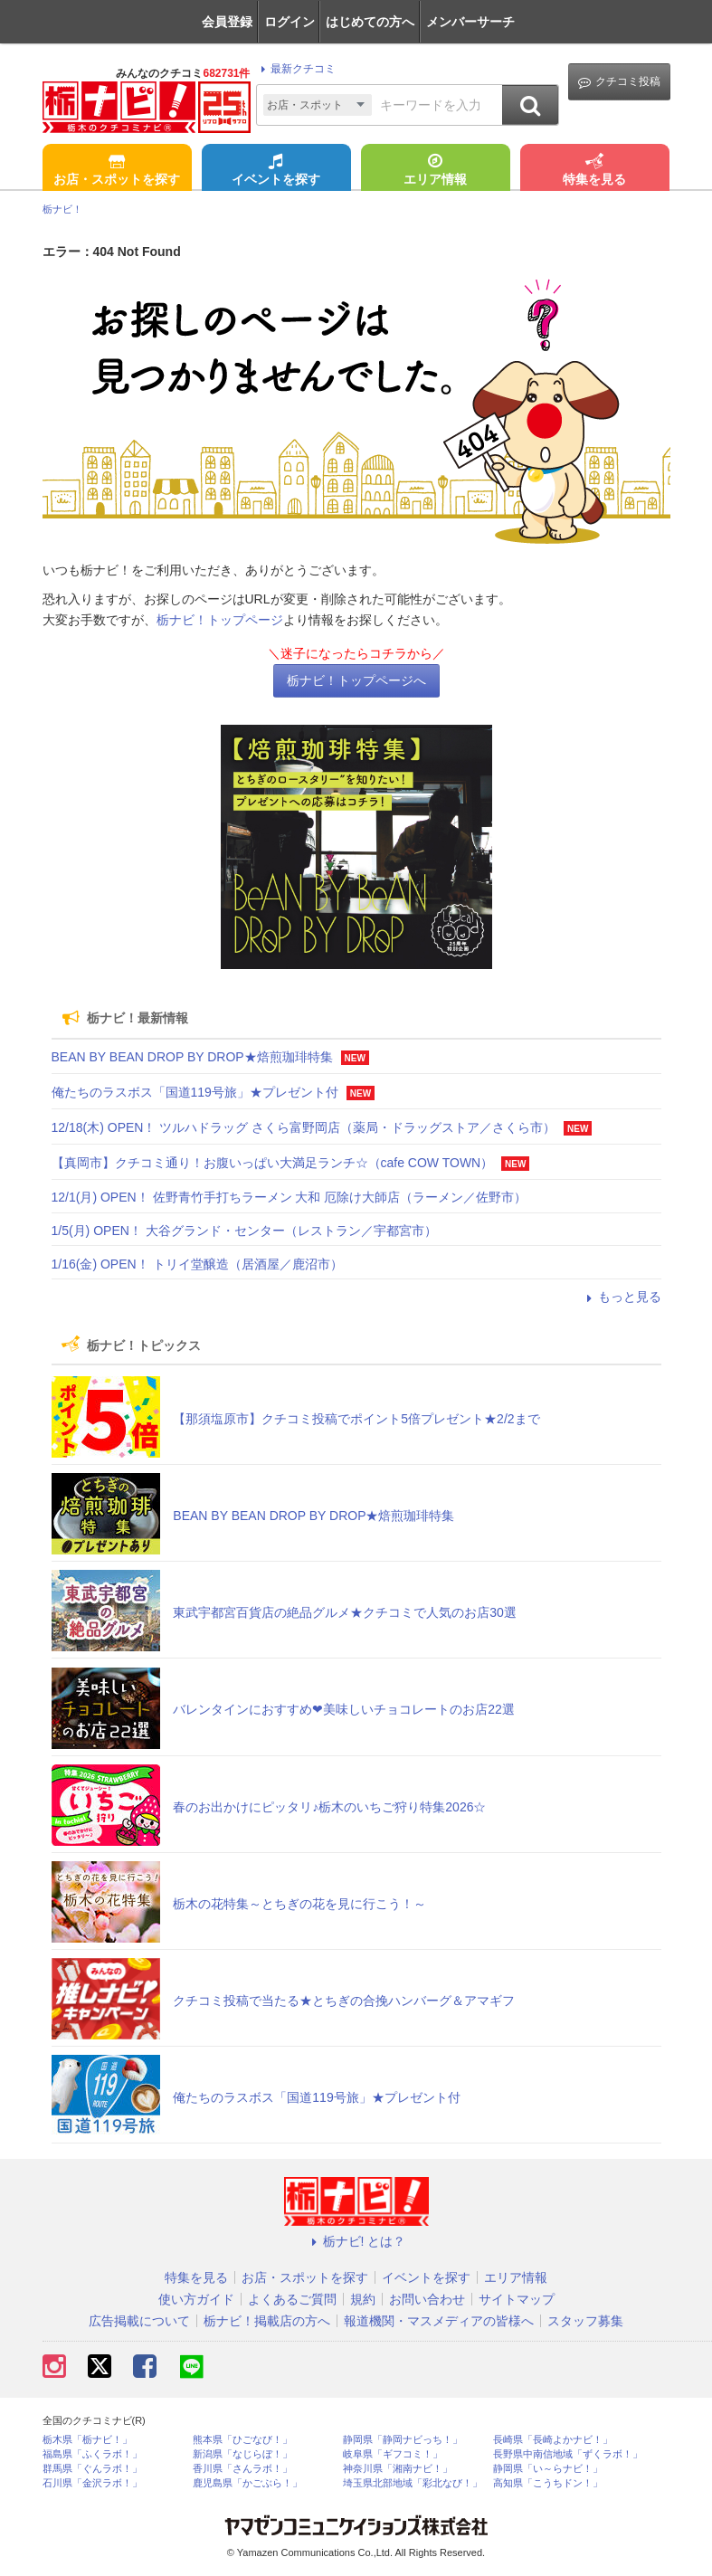 This screenshot has height=2576, width=712. What do you see at coordinates (92, 2454) in the screenshot?
I see `福島県「ふくラボ！」` at bounding box center [92, 2454].